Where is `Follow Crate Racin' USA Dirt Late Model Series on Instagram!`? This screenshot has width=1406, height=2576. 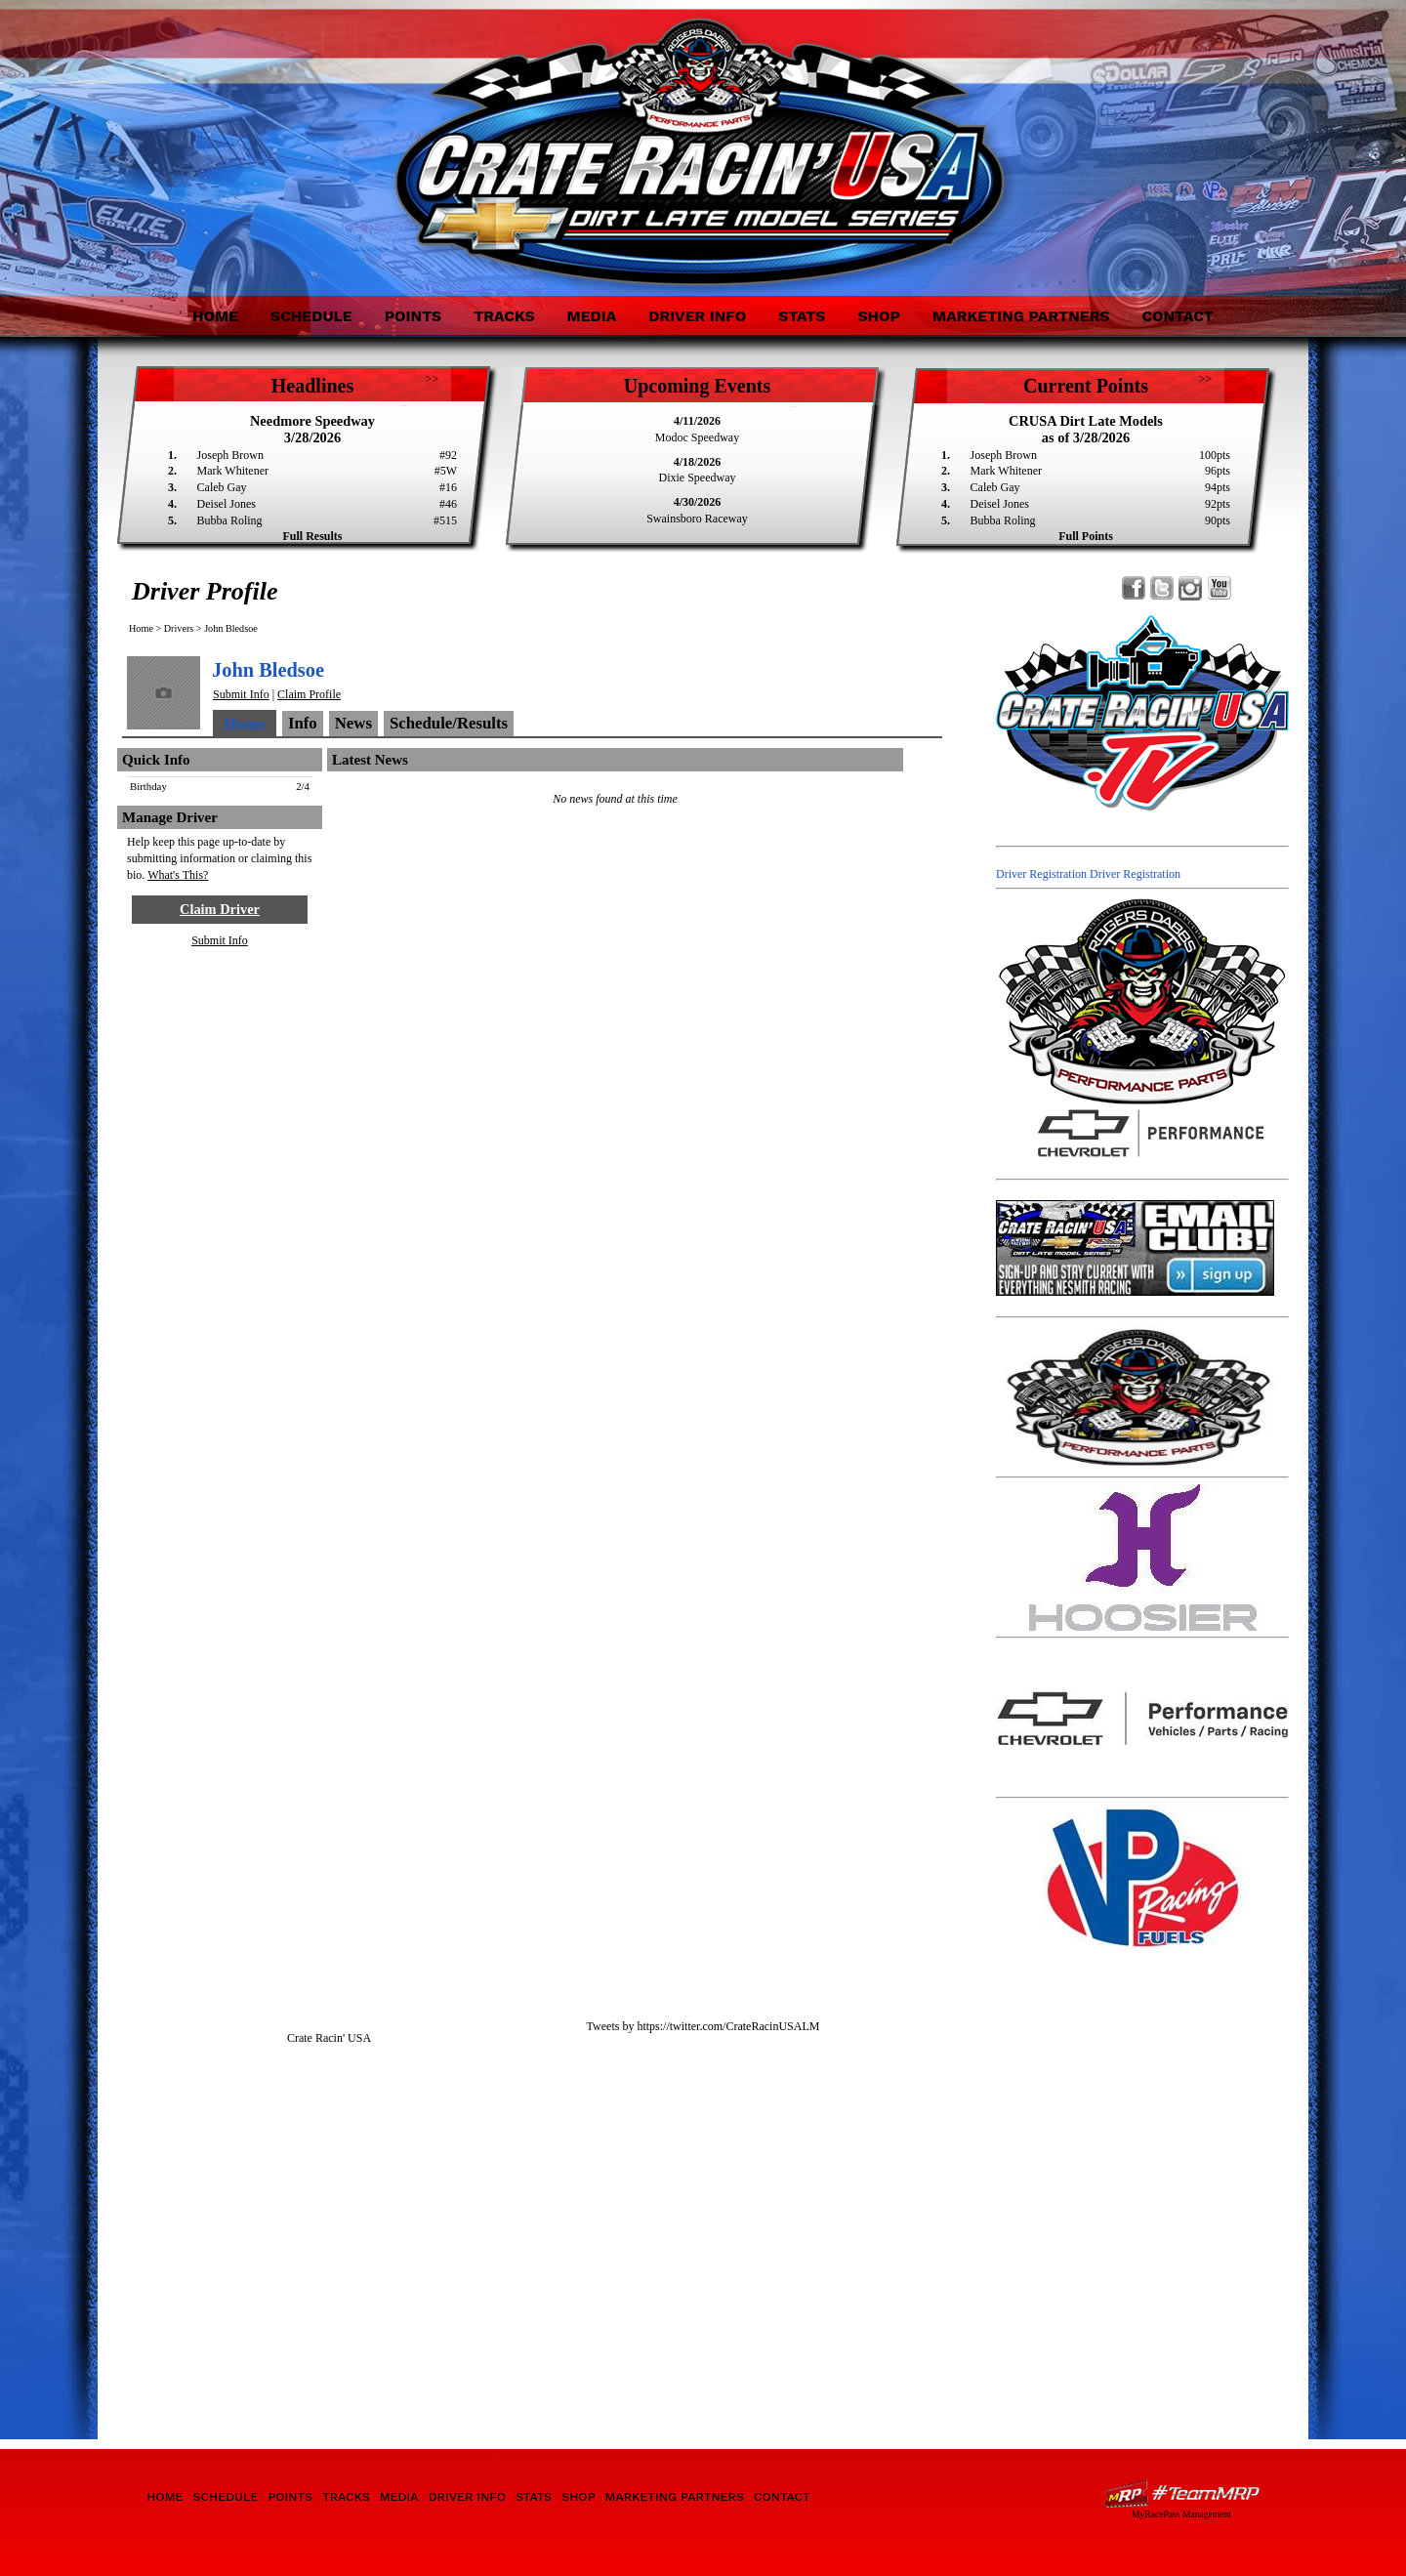
Follow Crate Racin' USA Dirt Late Model Series on Instagram! is located at coordinates (1191, 588).